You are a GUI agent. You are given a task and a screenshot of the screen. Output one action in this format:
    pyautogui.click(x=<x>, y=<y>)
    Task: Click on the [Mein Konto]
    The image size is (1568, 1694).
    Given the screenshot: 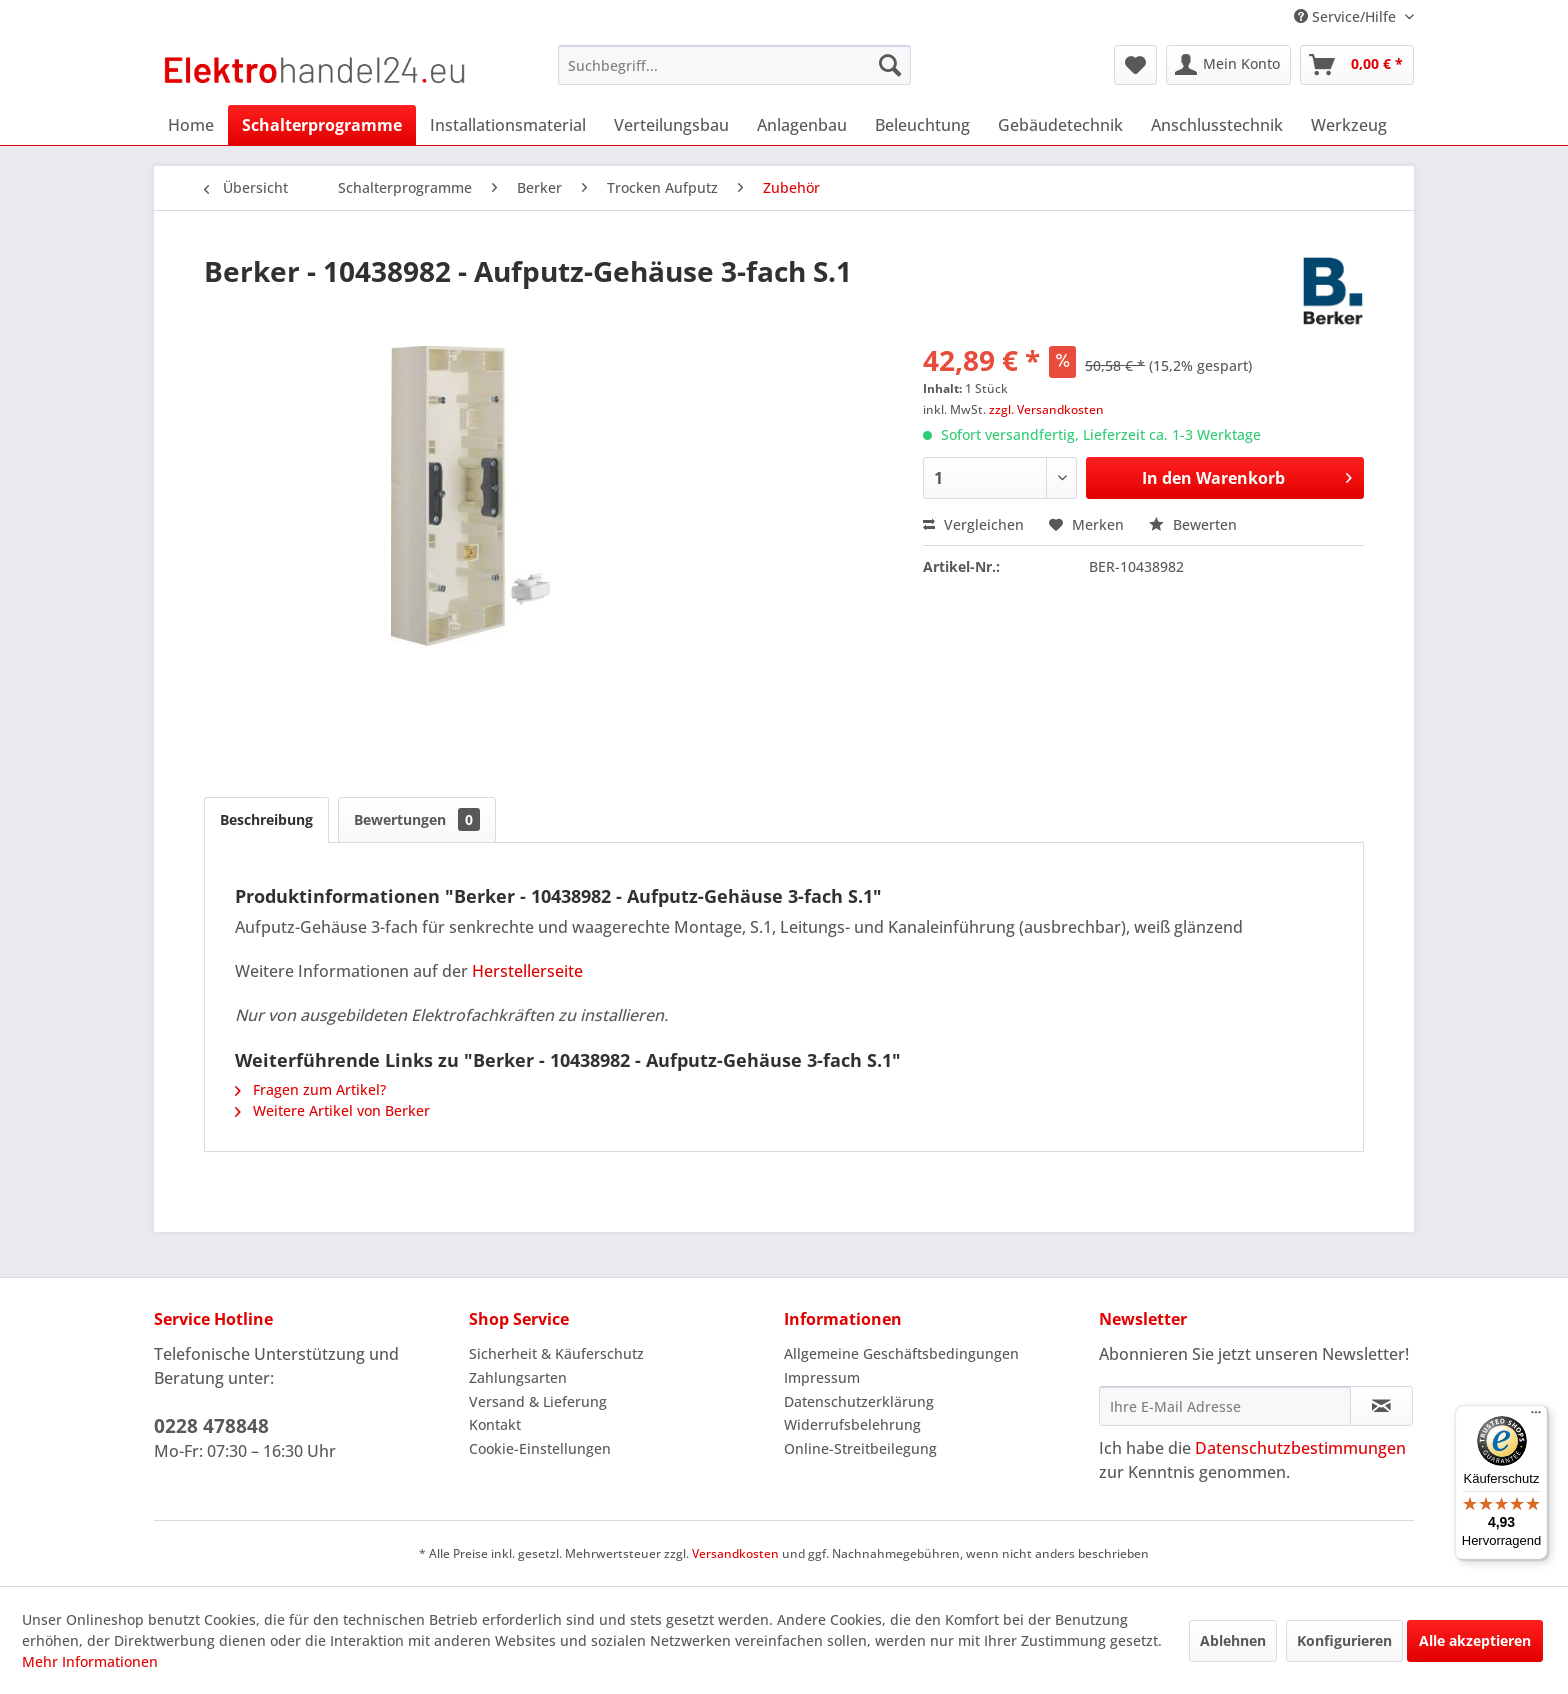 What is the action you would take?
    pyautogui.click(x=1228, y=65)
    